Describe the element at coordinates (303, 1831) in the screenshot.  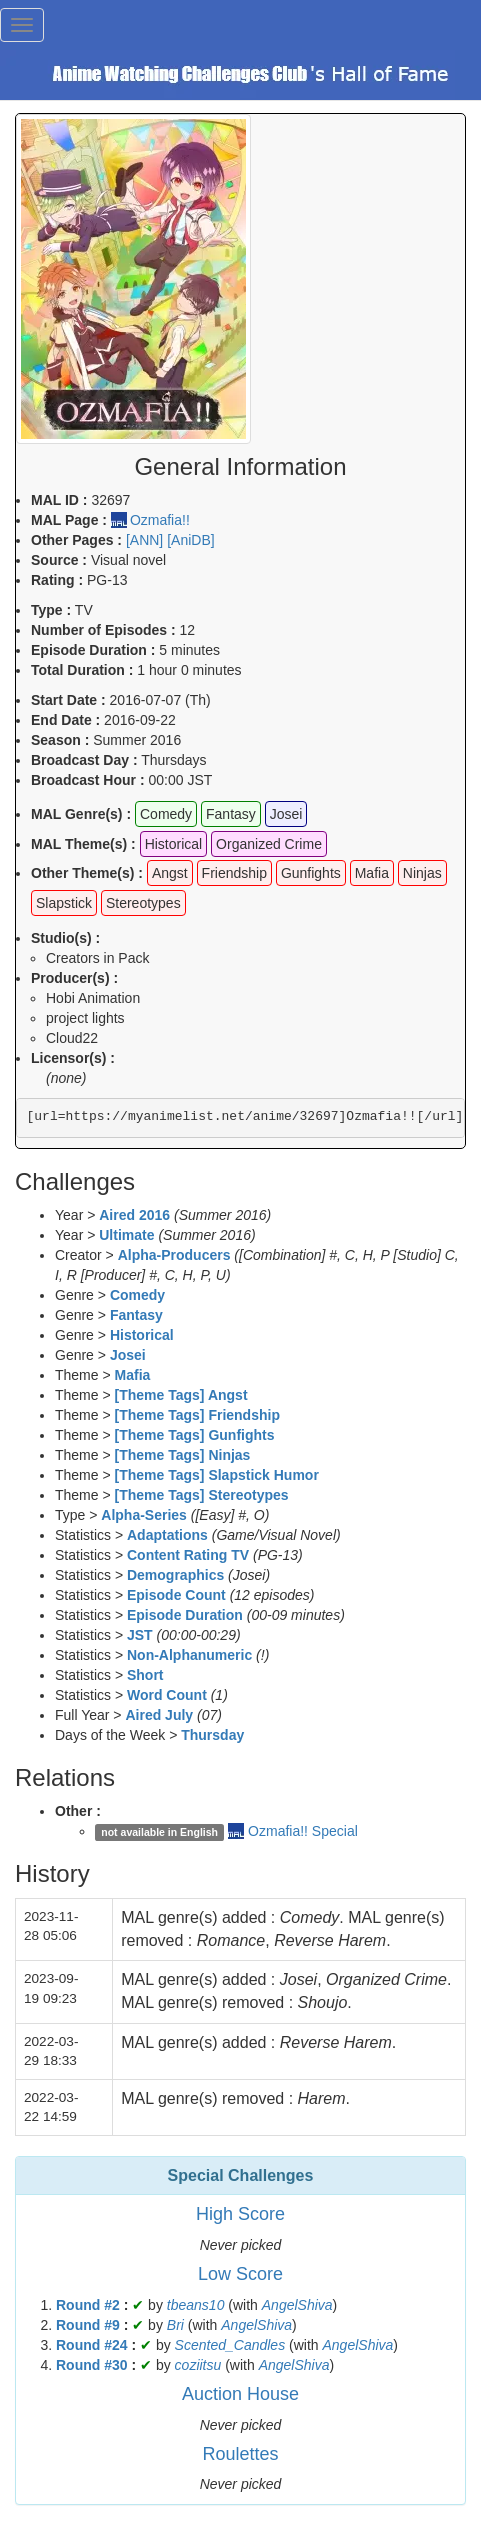
I see `Ozmafia!! Special` at that location.